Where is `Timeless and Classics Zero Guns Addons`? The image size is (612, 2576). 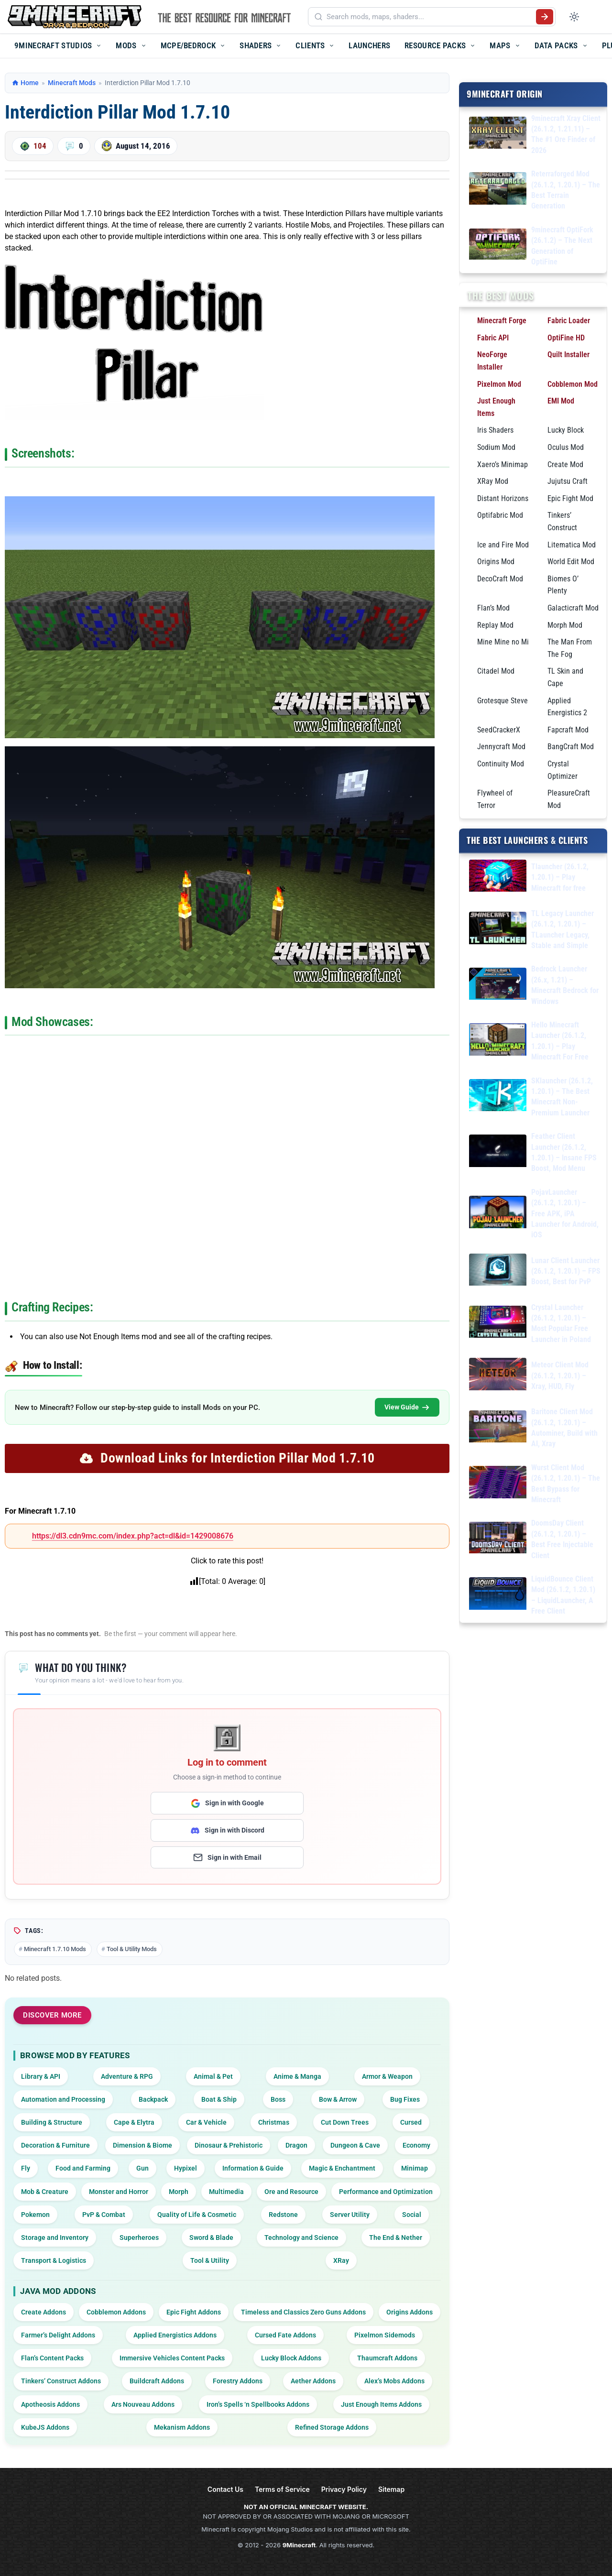 Timeless and Classics Zero Guns Addons is located at coordinates (303, 2312).